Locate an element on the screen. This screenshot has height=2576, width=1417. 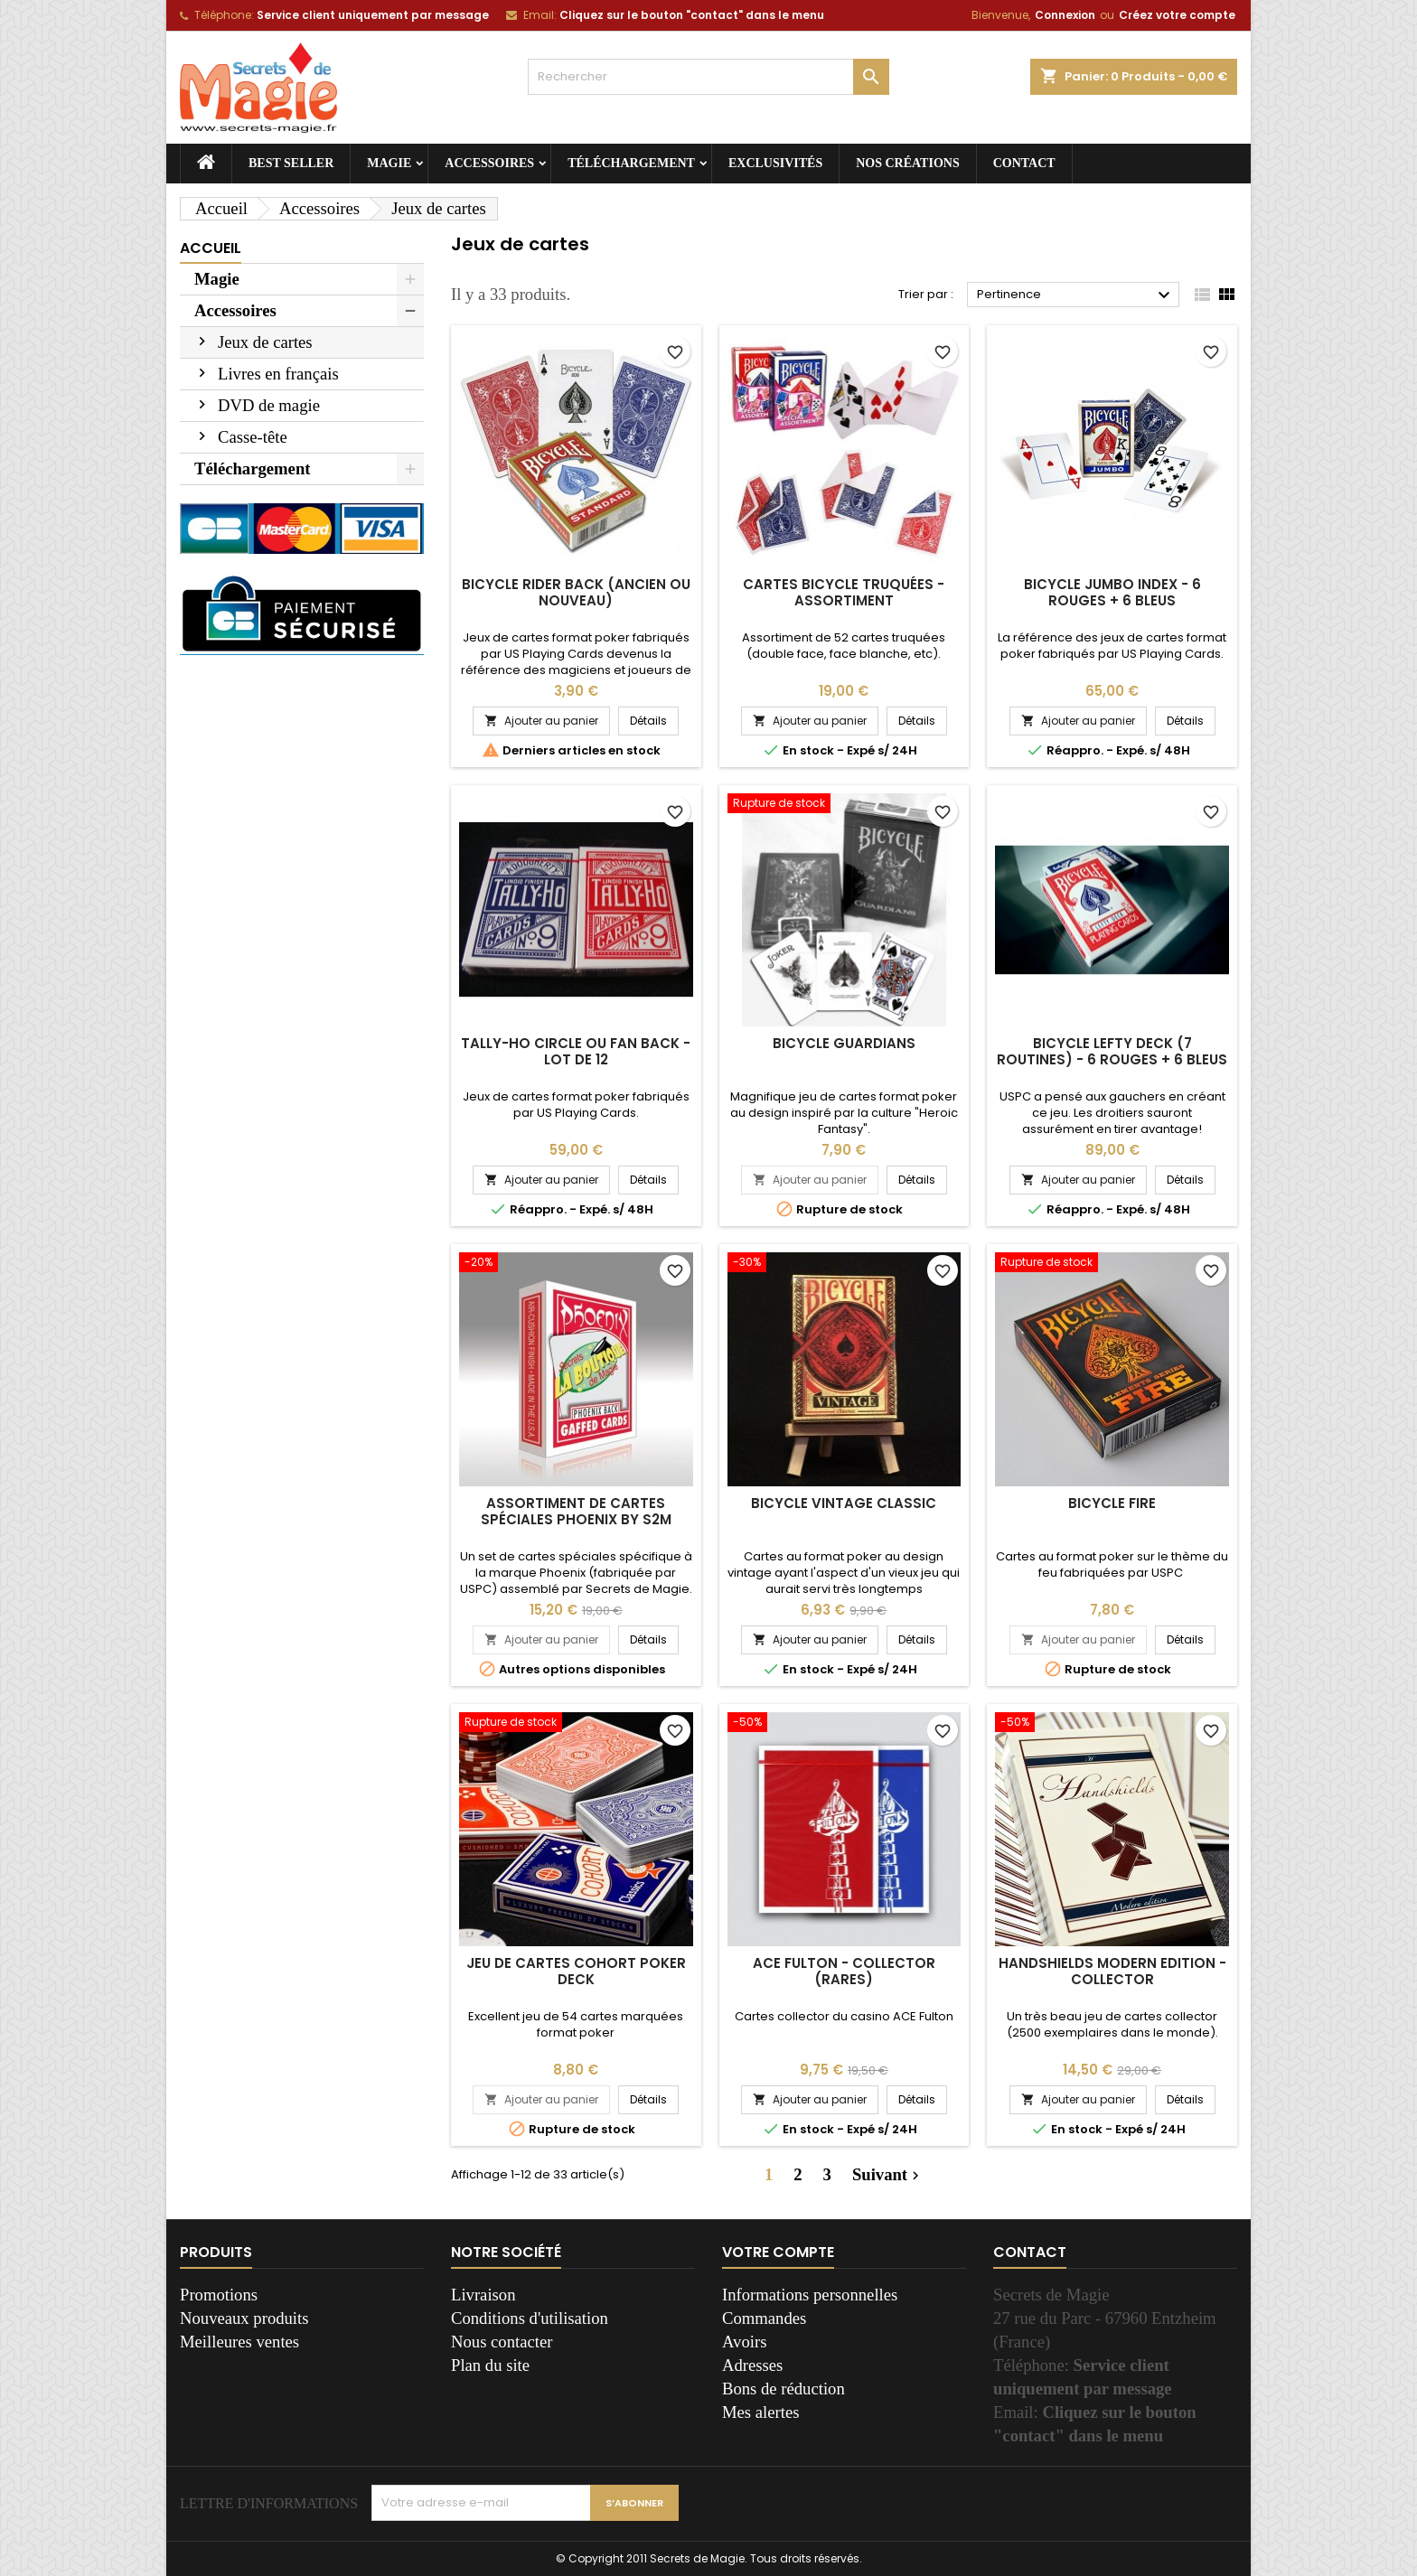
Bicycle Guardians is located at coordinates (844, 1043).